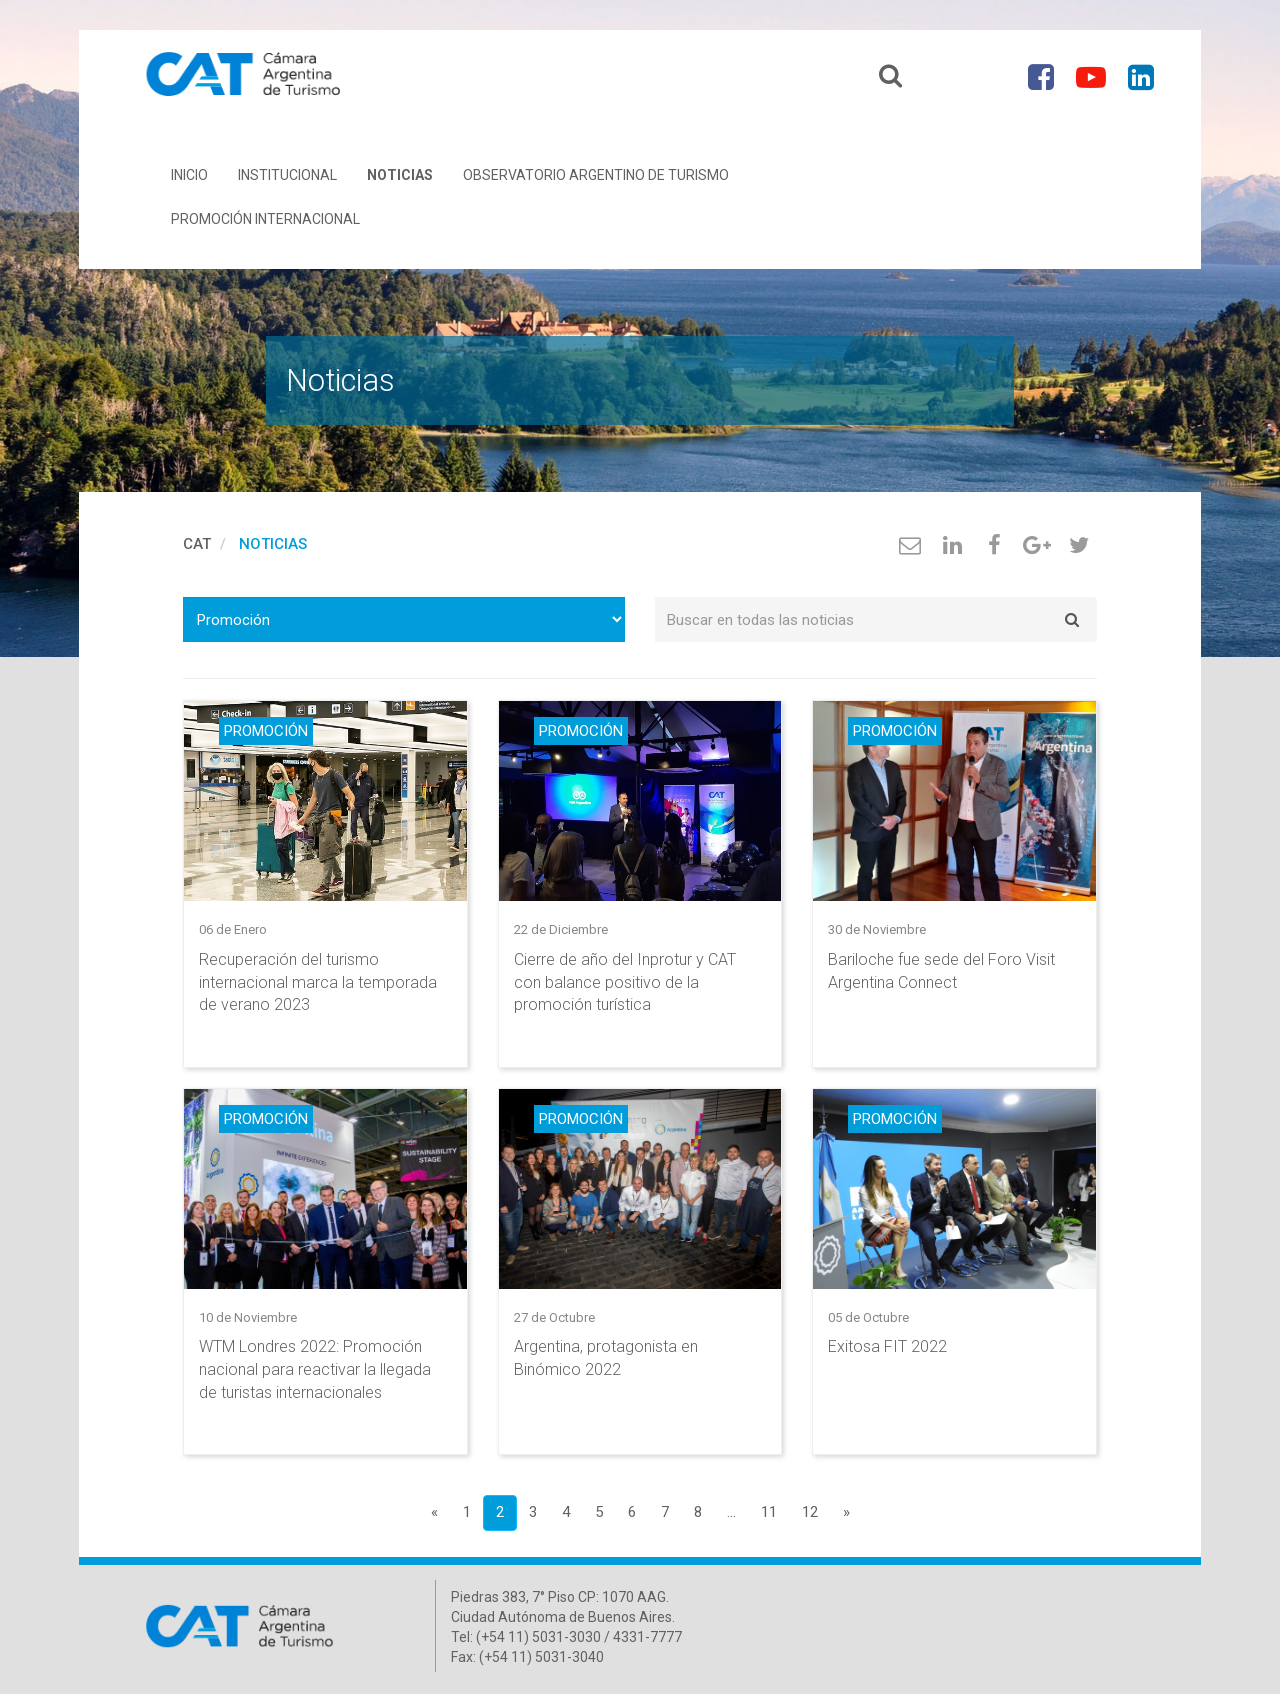 This screenshot has width=1280, height=1694. Describe the element at coordinates (189, 180) in the screenshot. I see `Inicio` at that location.